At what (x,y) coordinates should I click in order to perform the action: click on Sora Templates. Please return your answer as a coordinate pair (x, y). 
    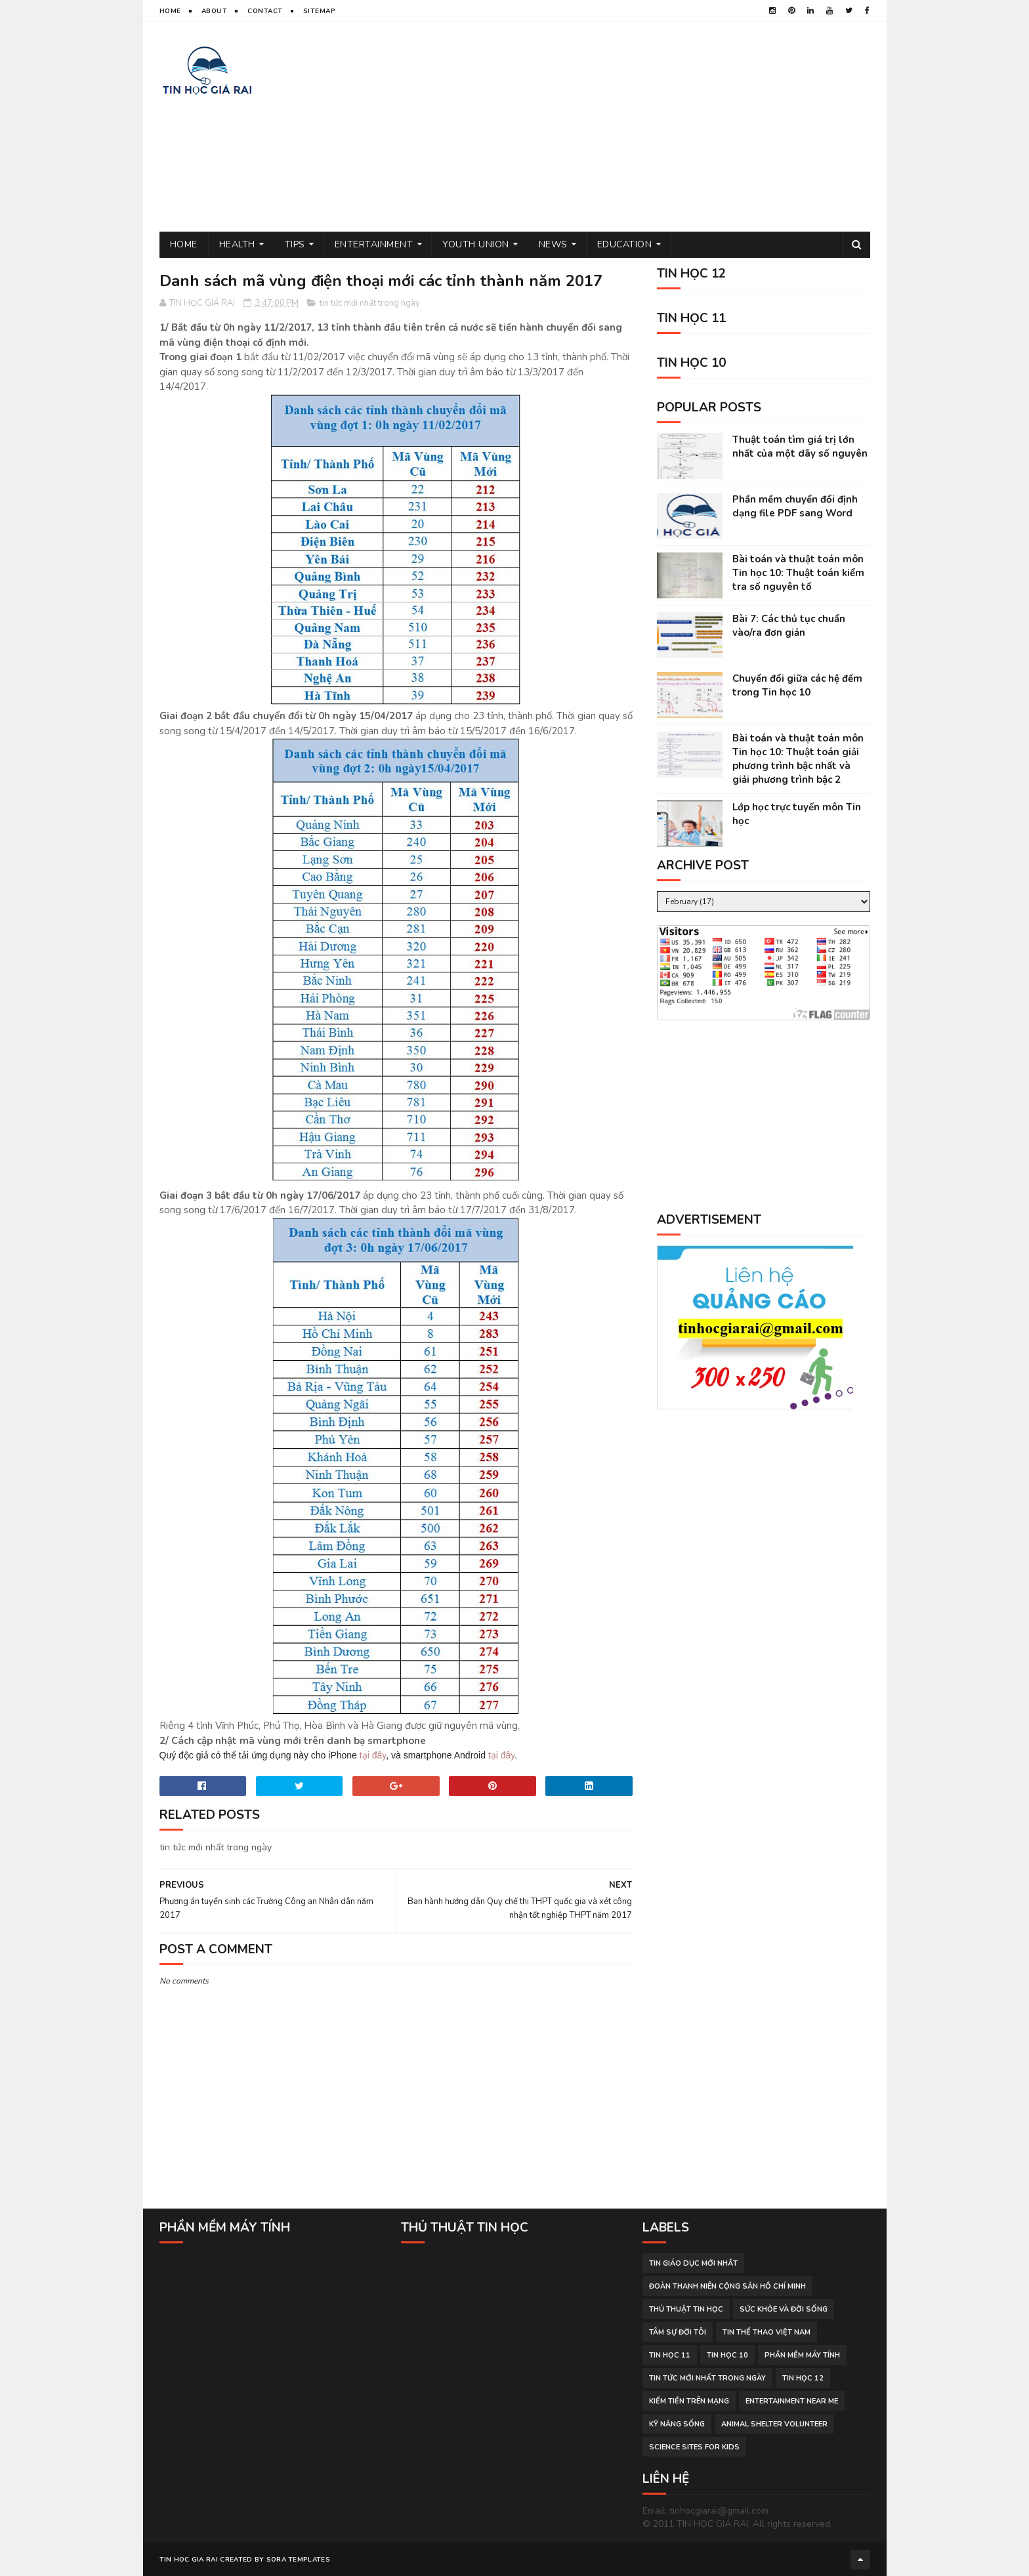
    Looking at the image, I should click on (298, 2559).